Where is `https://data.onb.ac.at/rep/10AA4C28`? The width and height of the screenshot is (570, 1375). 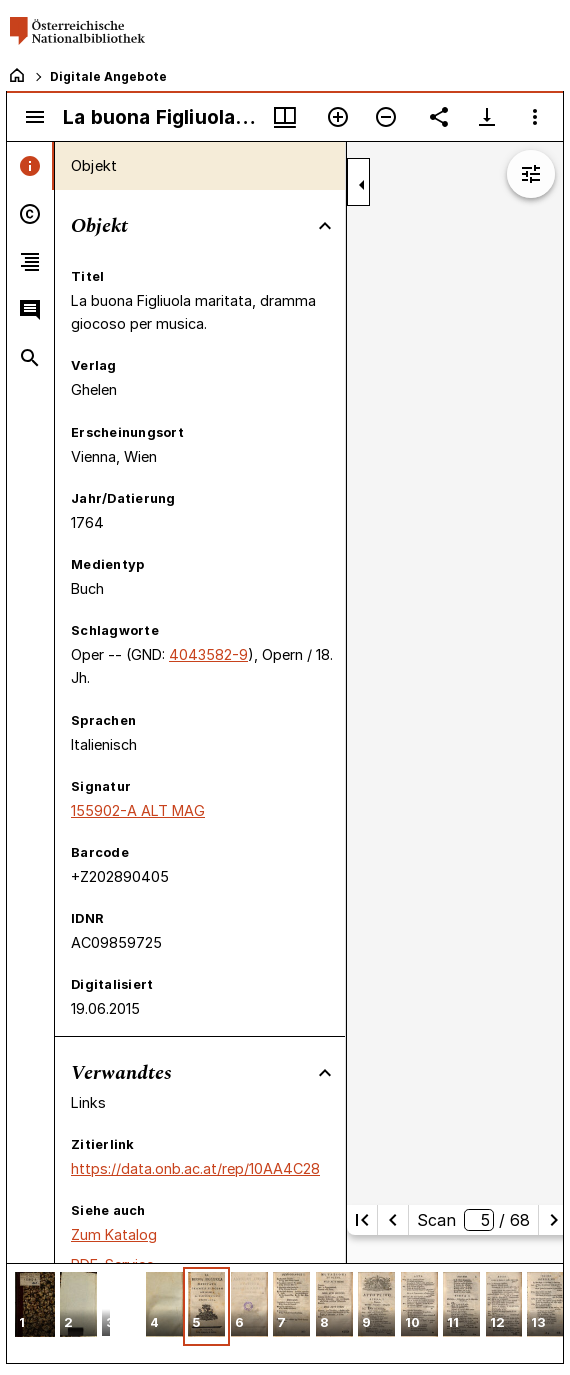
https://data.onb.ac.at/rep/10AA4C28 is located at coordinates (195, 1168).